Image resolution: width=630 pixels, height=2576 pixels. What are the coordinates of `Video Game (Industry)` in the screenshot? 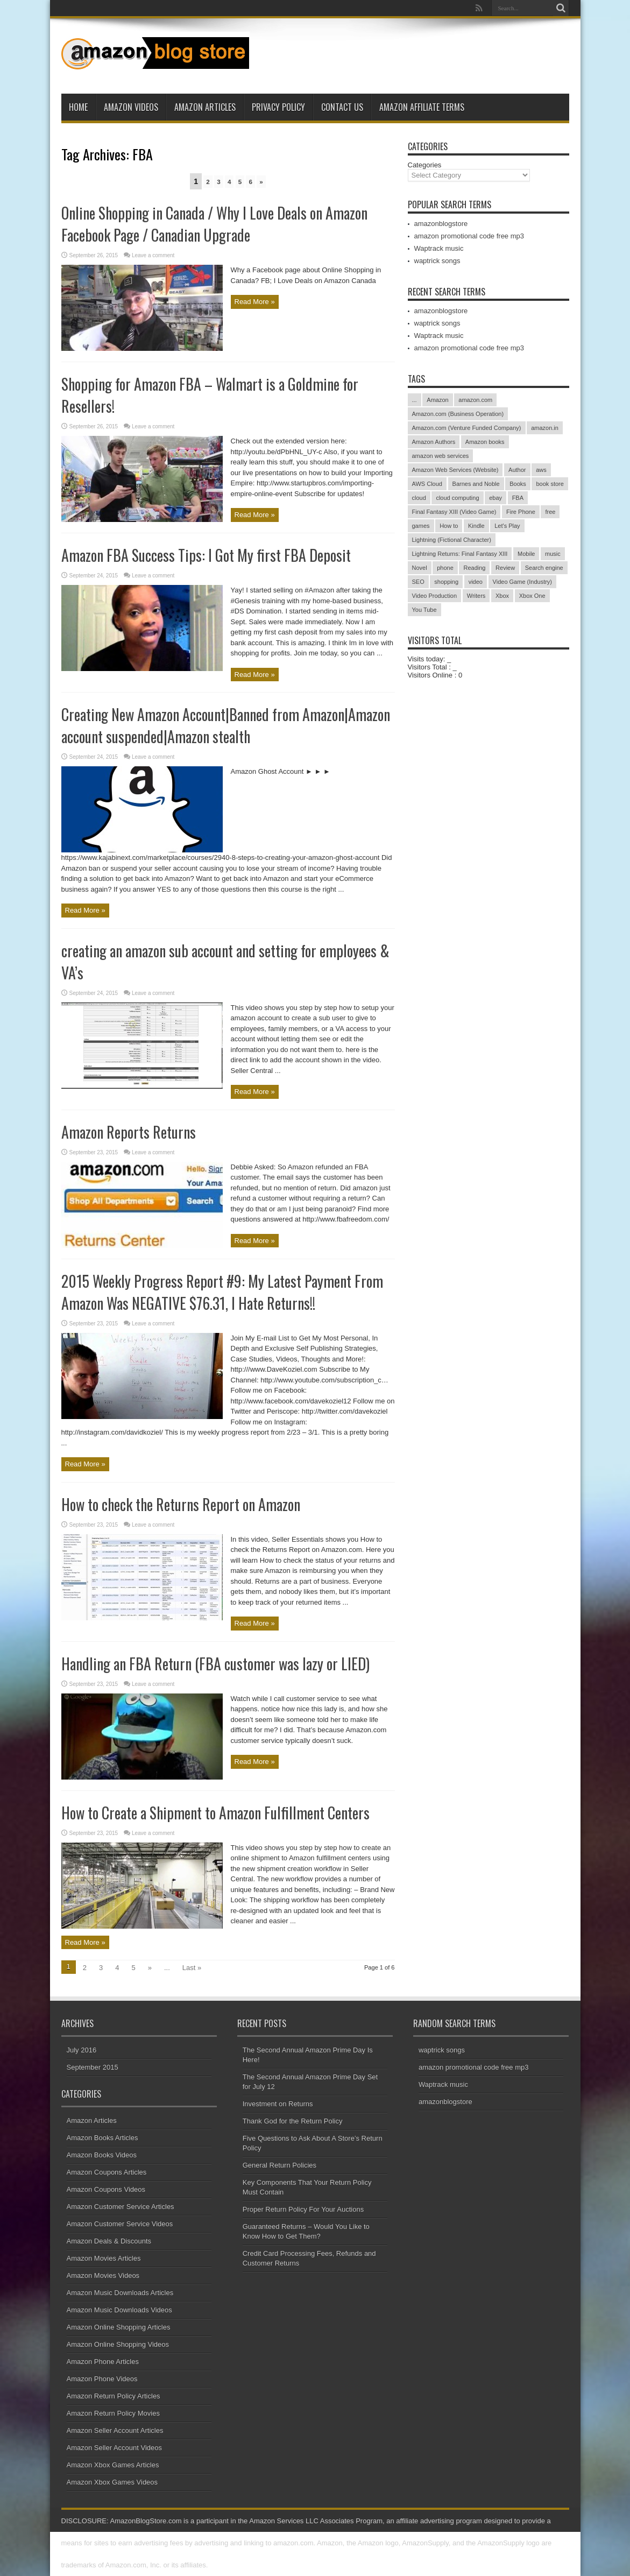 It's located at (522, 581).